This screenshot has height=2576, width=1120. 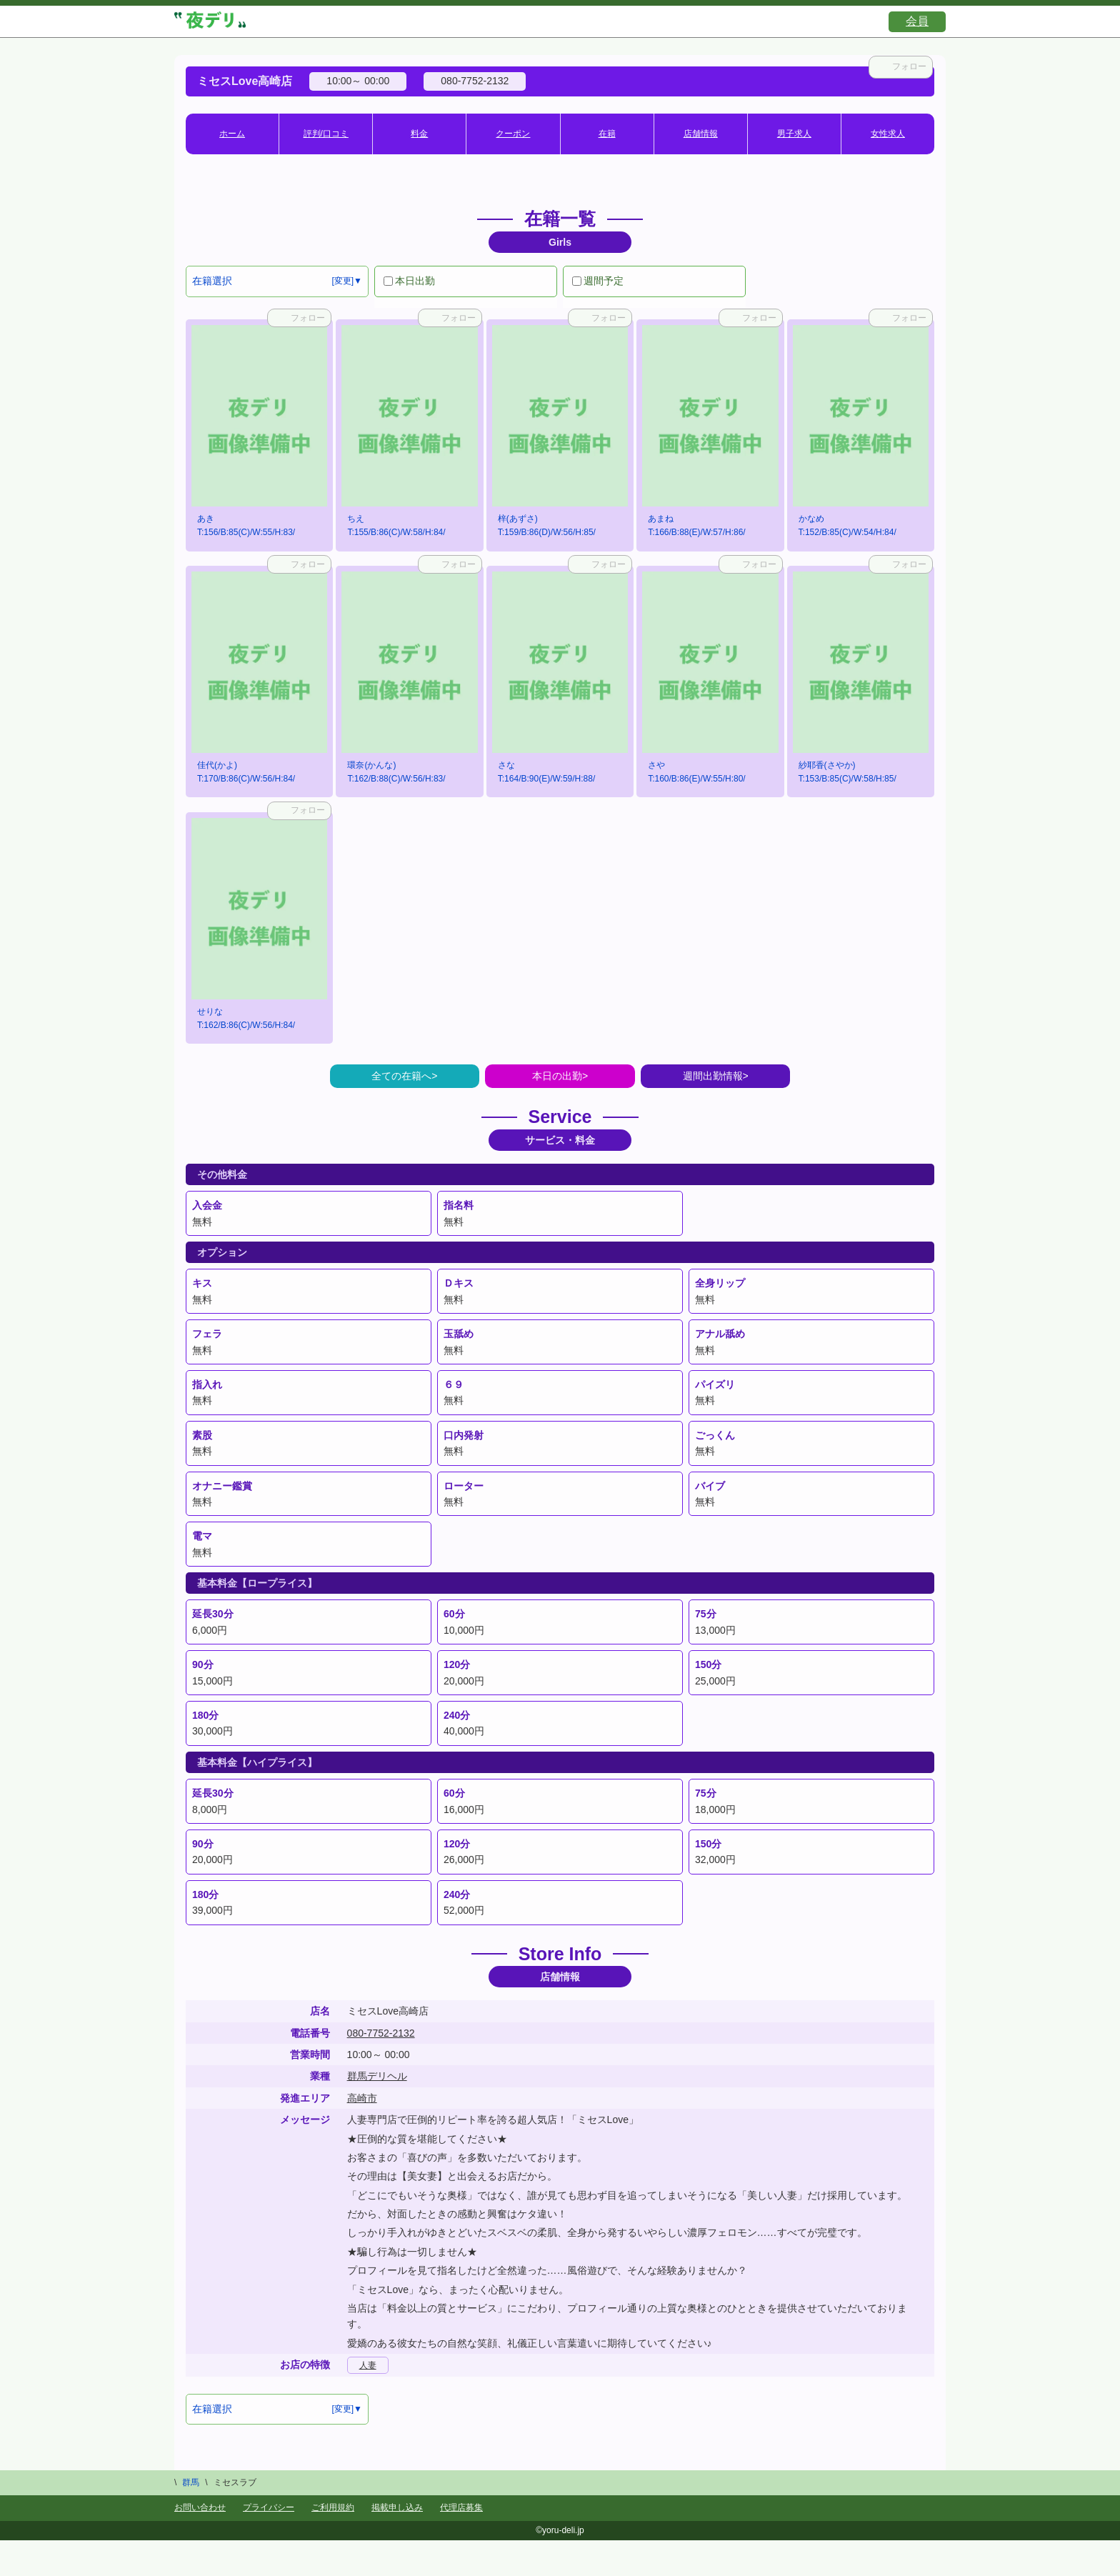 I want to click on 男子求人, so click(x=794, y=134).